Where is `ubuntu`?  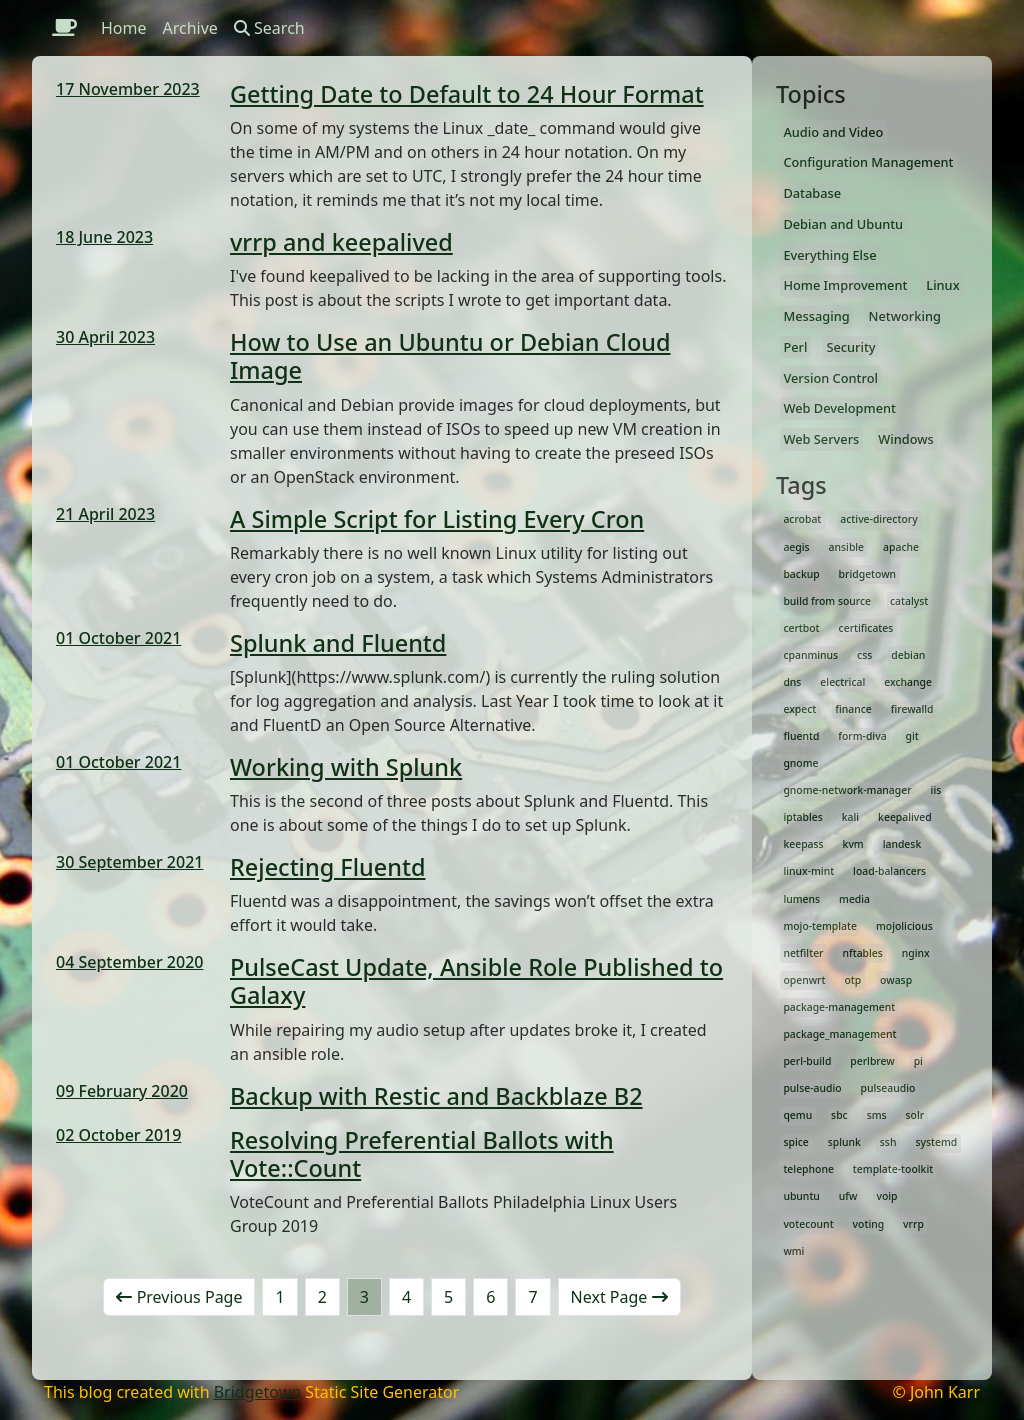
ubuntu is located at coordinates (801, 1196).